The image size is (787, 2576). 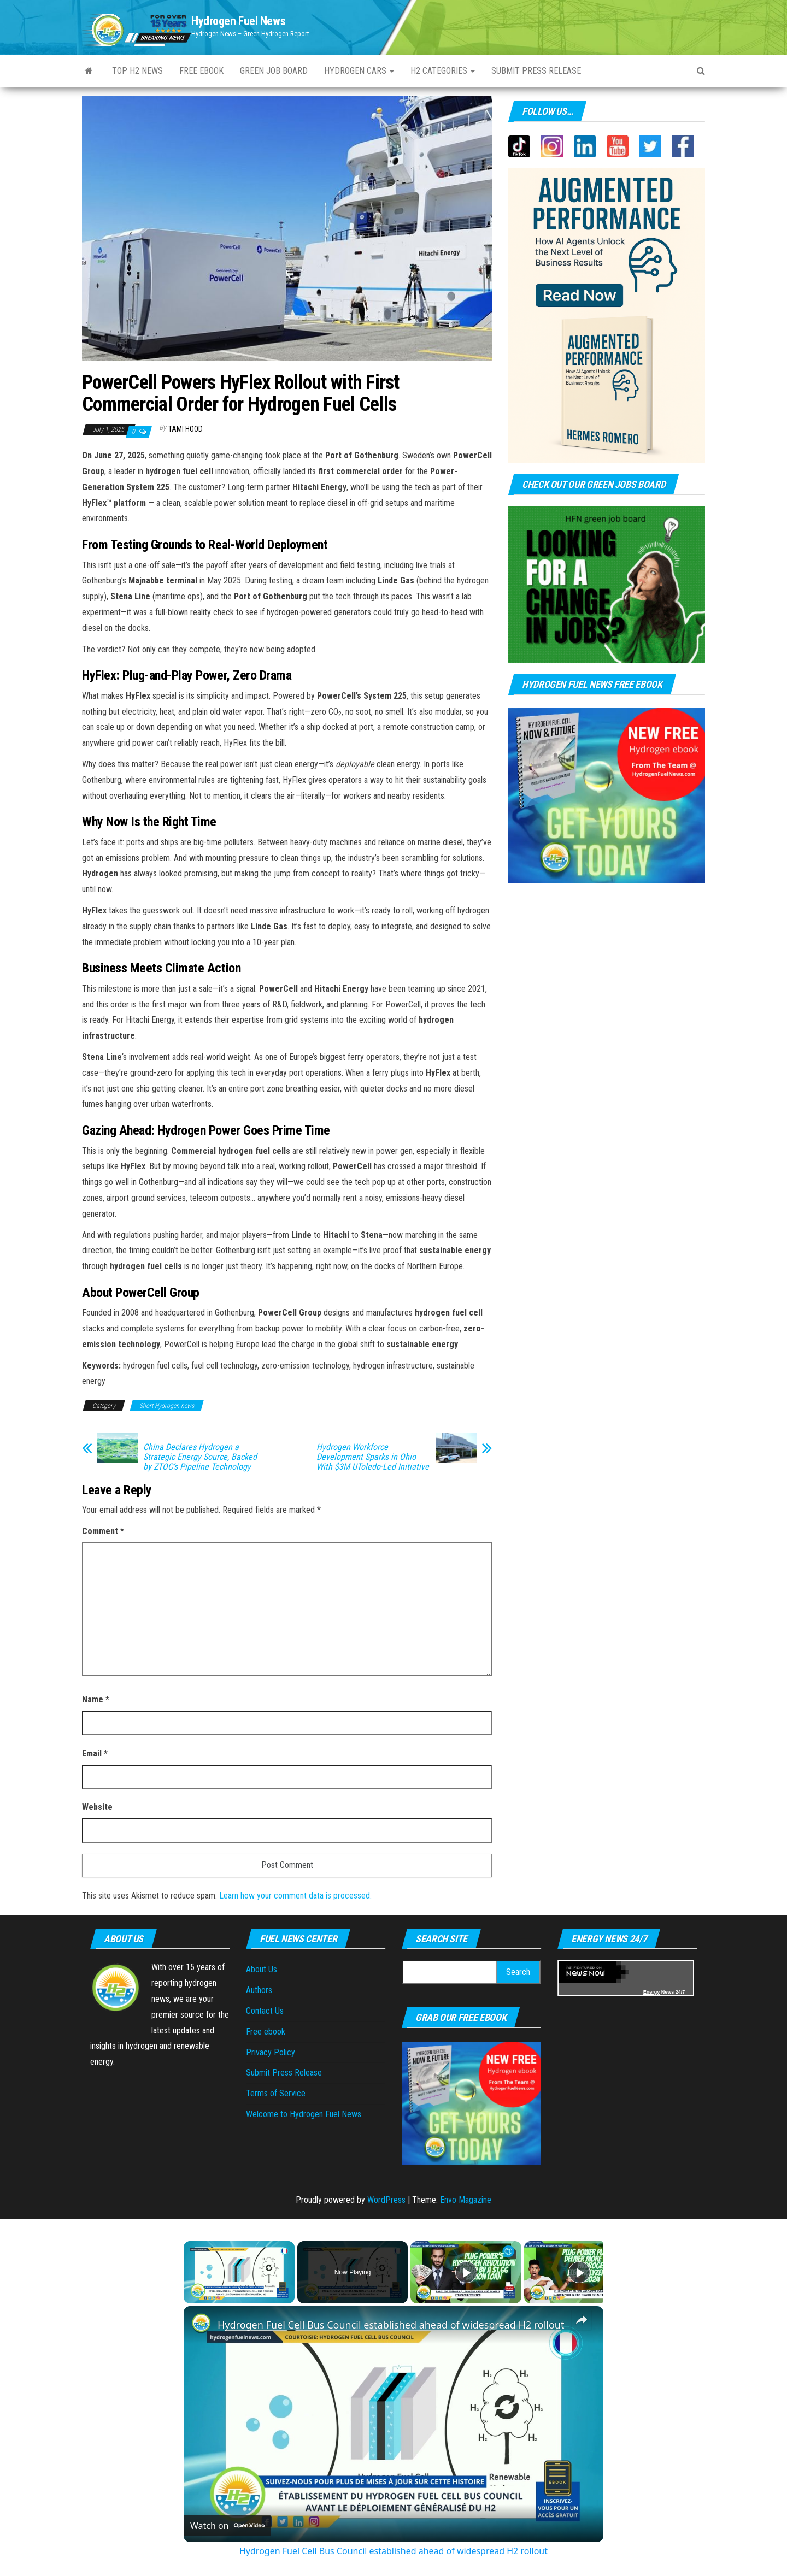 What do you see at coordinates (386, 2200) in the screenshot?
I see `WordPress` at bounding box center [386, 2200].